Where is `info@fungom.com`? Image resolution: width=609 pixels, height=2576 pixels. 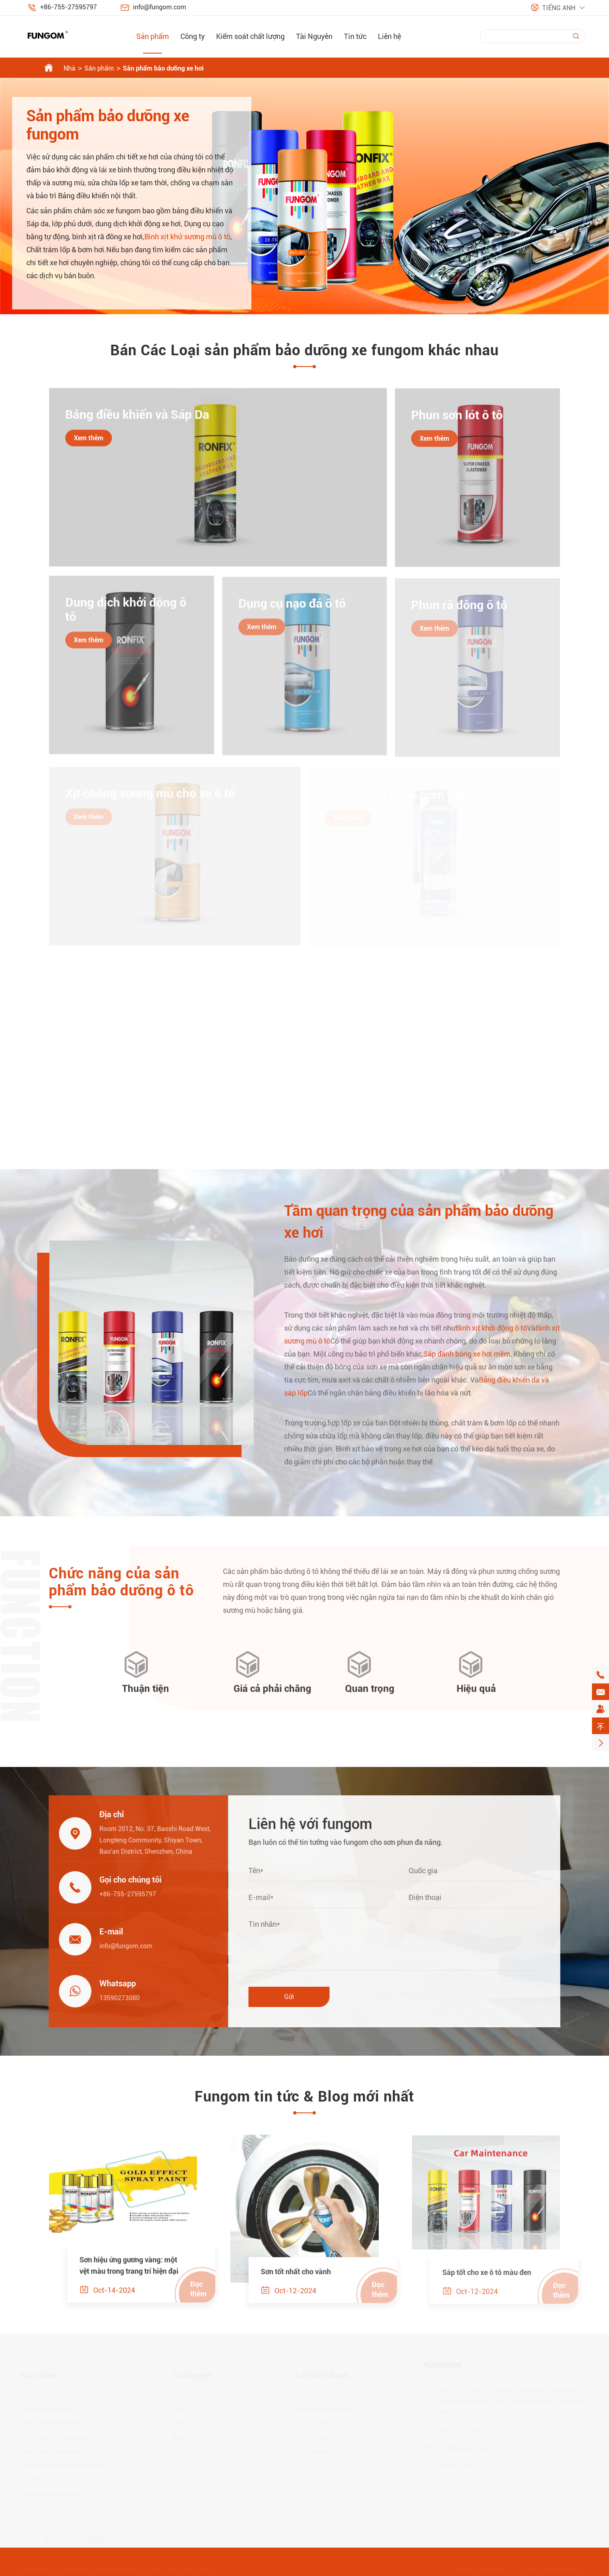 info@fungom.com is located at coordinates (159, 7).